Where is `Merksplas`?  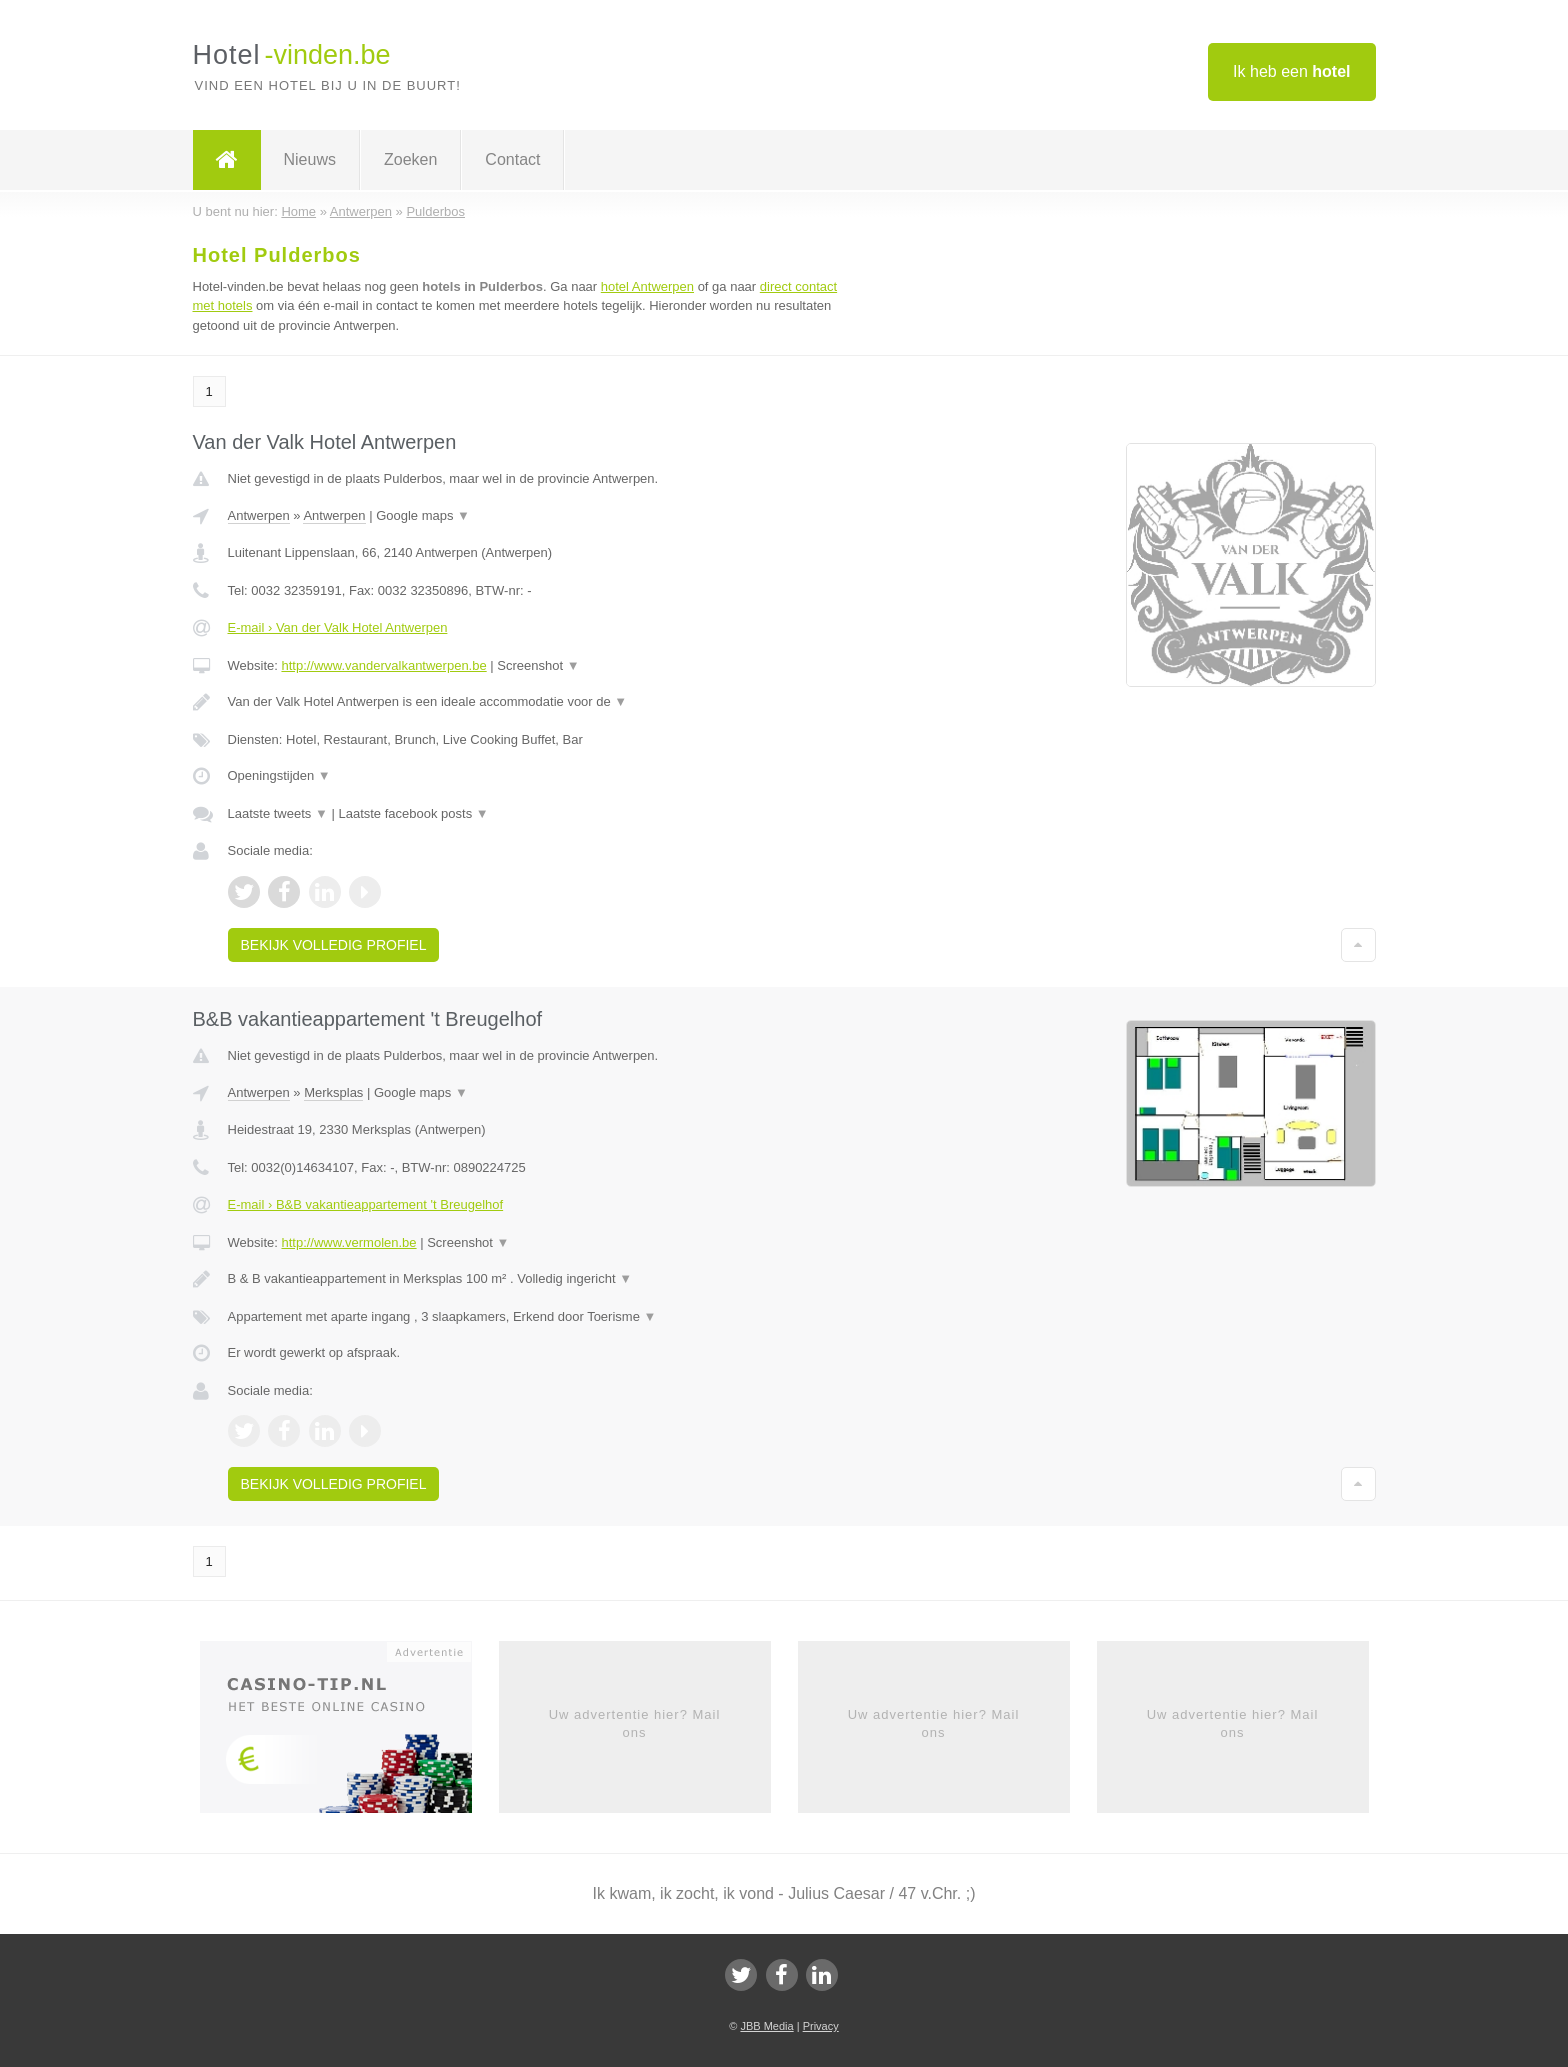
Merksplas is located at coordinates (333, 1092).